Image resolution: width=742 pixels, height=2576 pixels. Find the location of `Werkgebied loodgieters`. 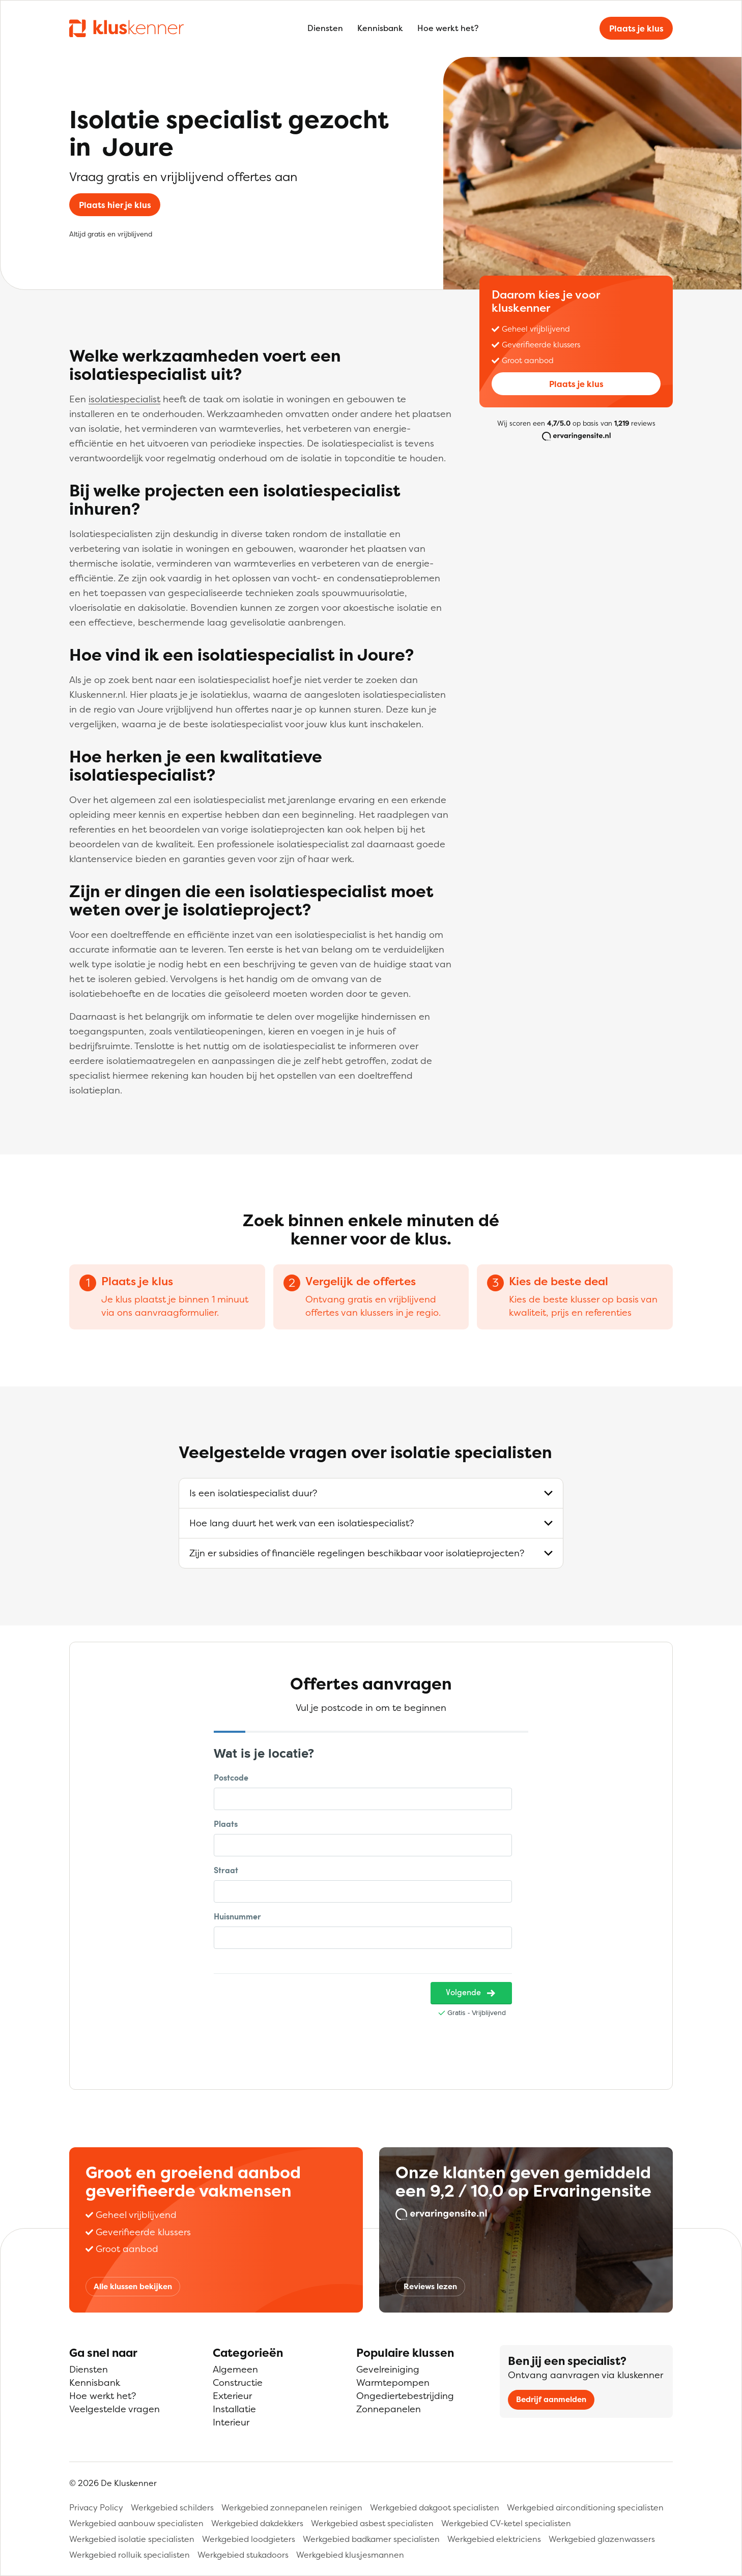

Werkgebied loodgieters is located at coordinates (248, 2538).